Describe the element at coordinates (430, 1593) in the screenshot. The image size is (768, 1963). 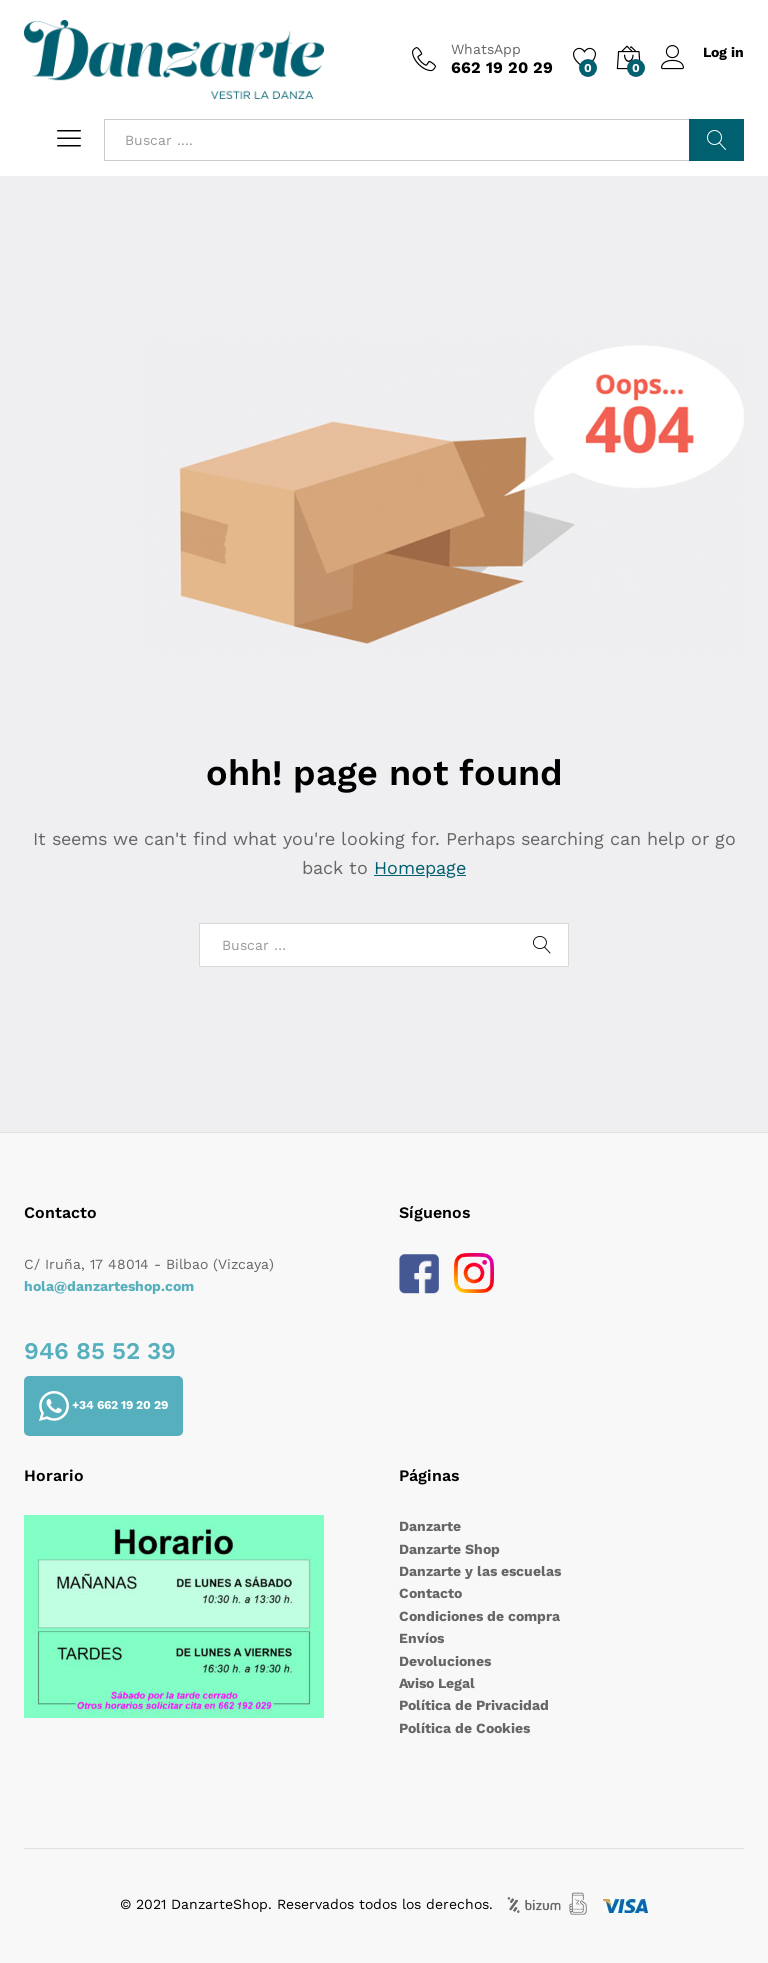
I see `Contacto` at that location.